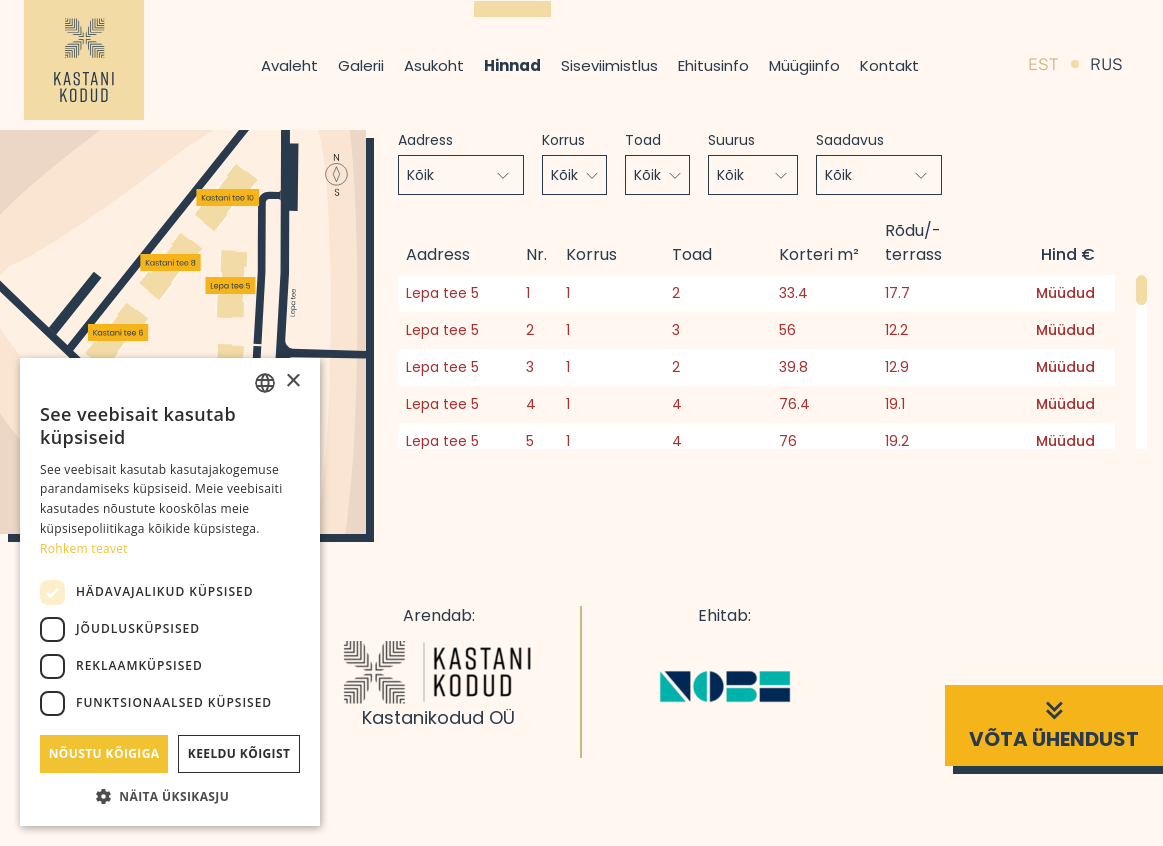 Image resolution: width=1163 pixels, height=846 pixels. I want to click on Siseviimistlus, so click(609, 65).